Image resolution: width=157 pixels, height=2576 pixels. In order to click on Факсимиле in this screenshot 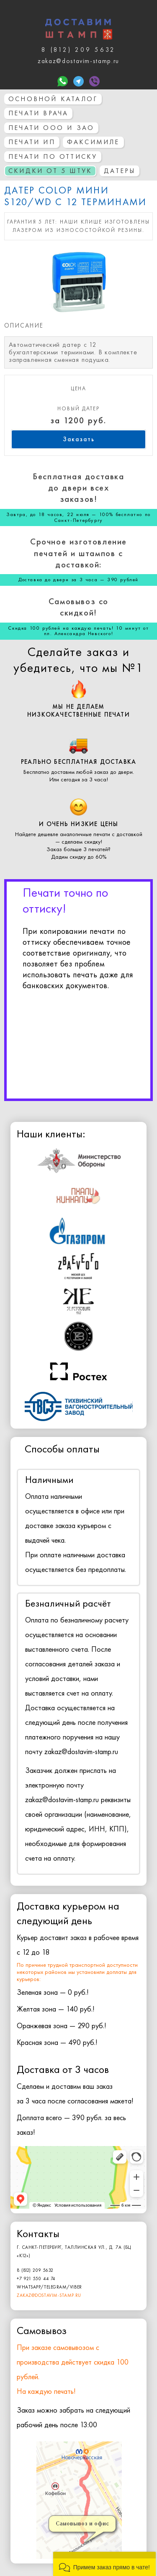, I will do `click(93, 141)`.